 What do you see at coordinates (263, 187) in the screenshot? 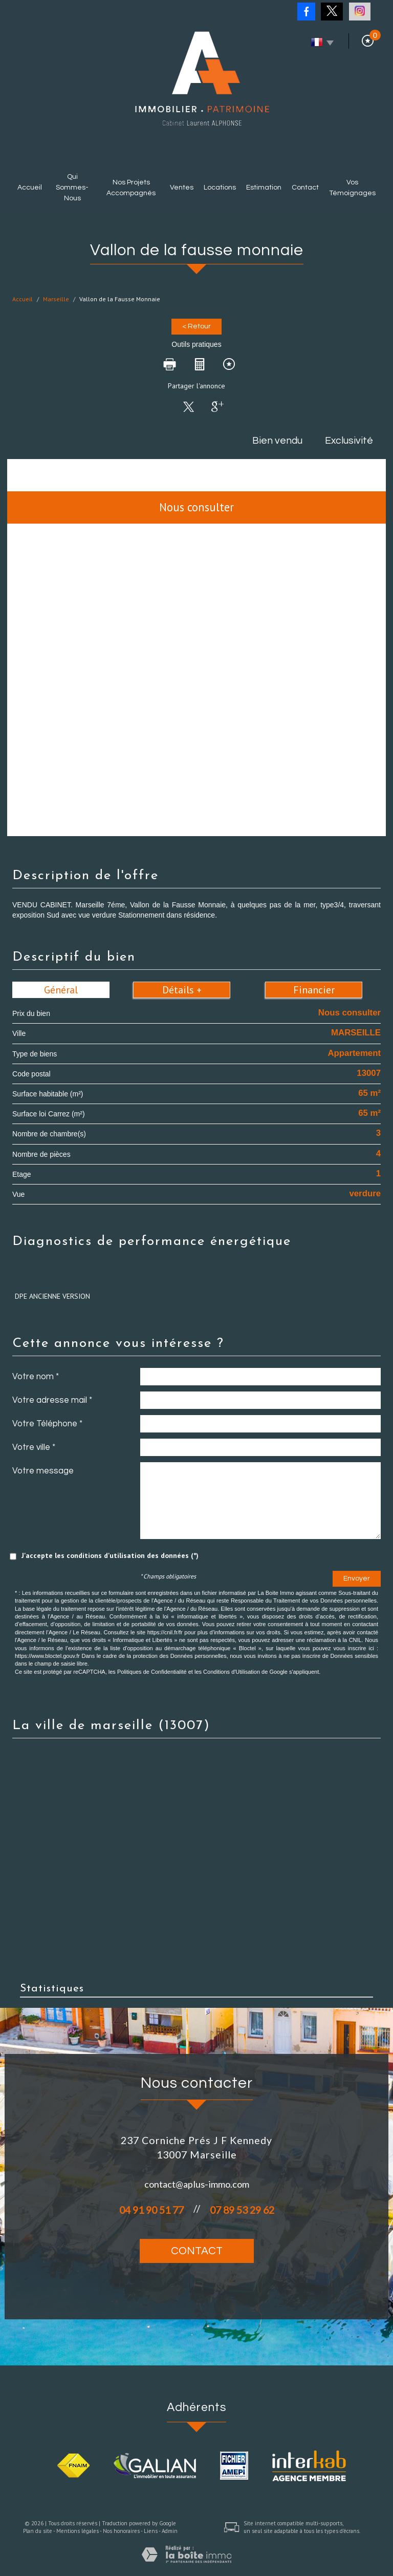
I see `Estimation` at bounding box center [263, 187].